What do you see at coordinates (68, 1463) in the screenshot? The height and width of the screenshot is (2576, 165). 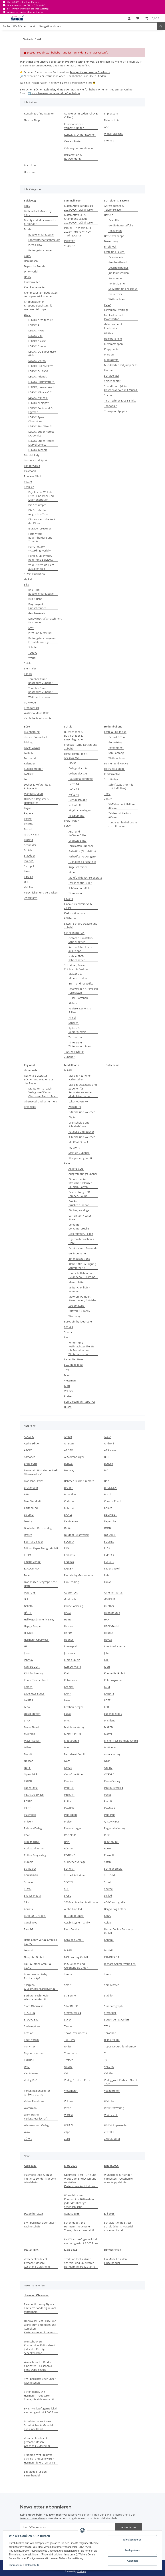 I see `Bantex` at bounding box center [68, 1463].